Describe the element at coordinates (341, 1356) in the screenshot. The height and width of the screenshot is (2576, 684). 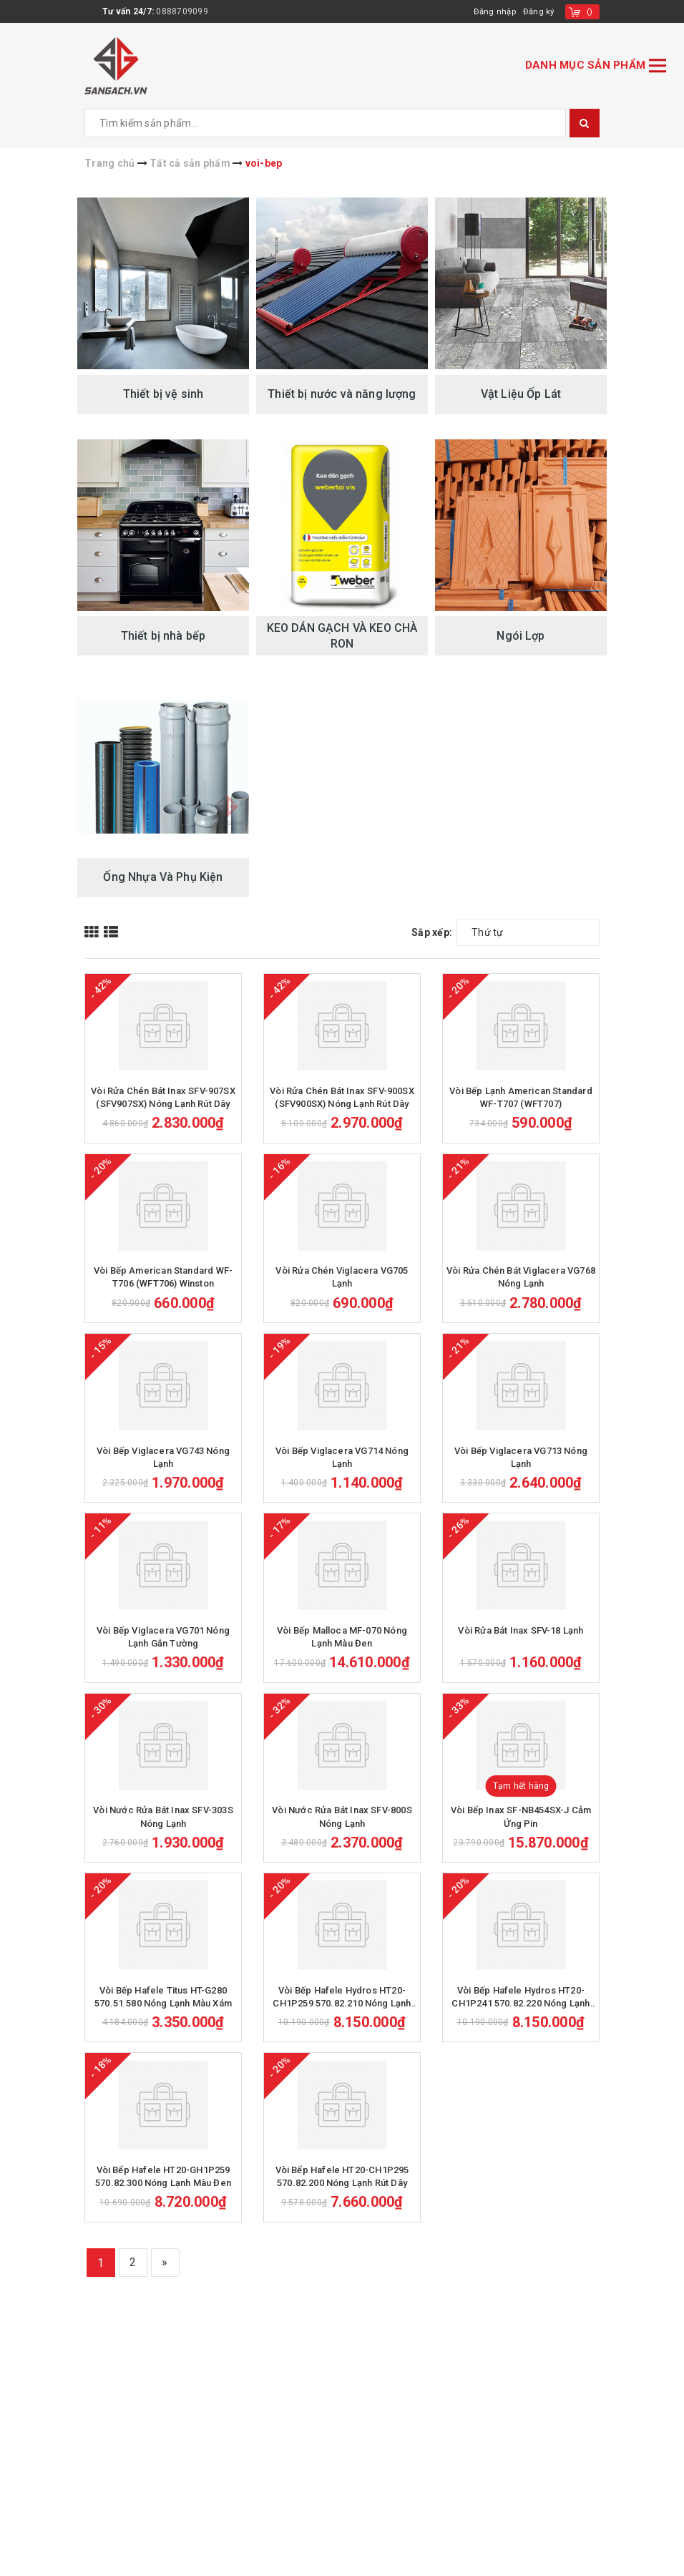
I see `Vòi Rửa Chén Viglacera VG705 Lạnh` at that location.